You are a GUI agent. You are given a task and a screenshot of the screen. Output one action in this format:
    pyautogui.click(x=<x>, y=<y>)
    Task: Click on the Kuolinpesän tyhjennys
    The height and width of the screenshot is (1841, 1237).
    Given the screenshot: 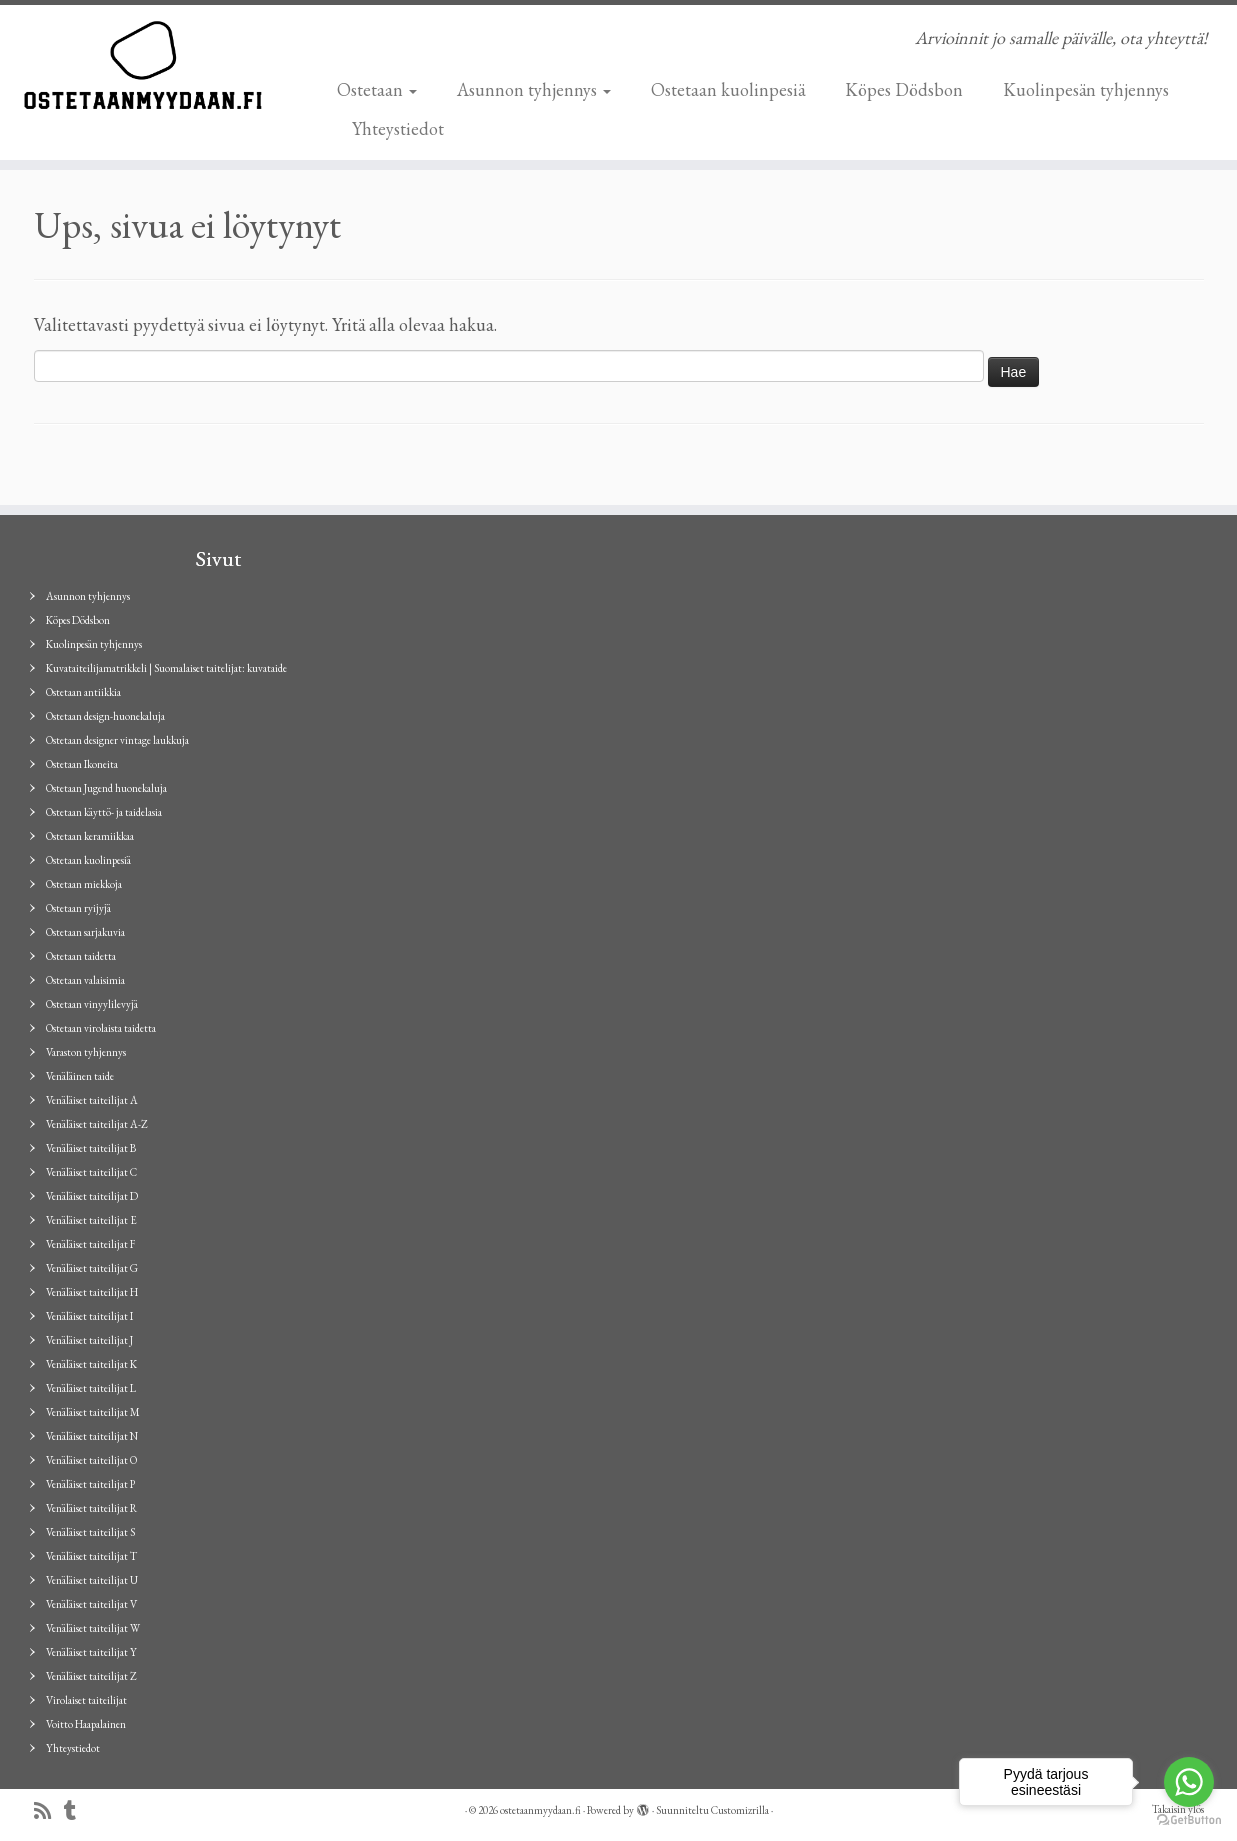 What is the action you would take?
    pyautogui.click(x=1086, y=89)
    